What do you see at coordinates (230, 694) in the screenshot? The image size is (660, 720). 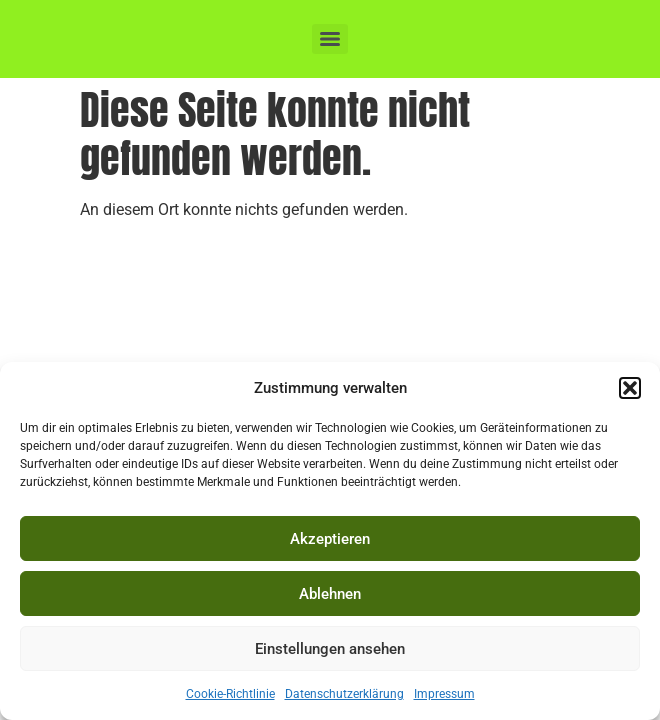 I see `Cookie-Richtlinie` at bounding box center [230, 694].